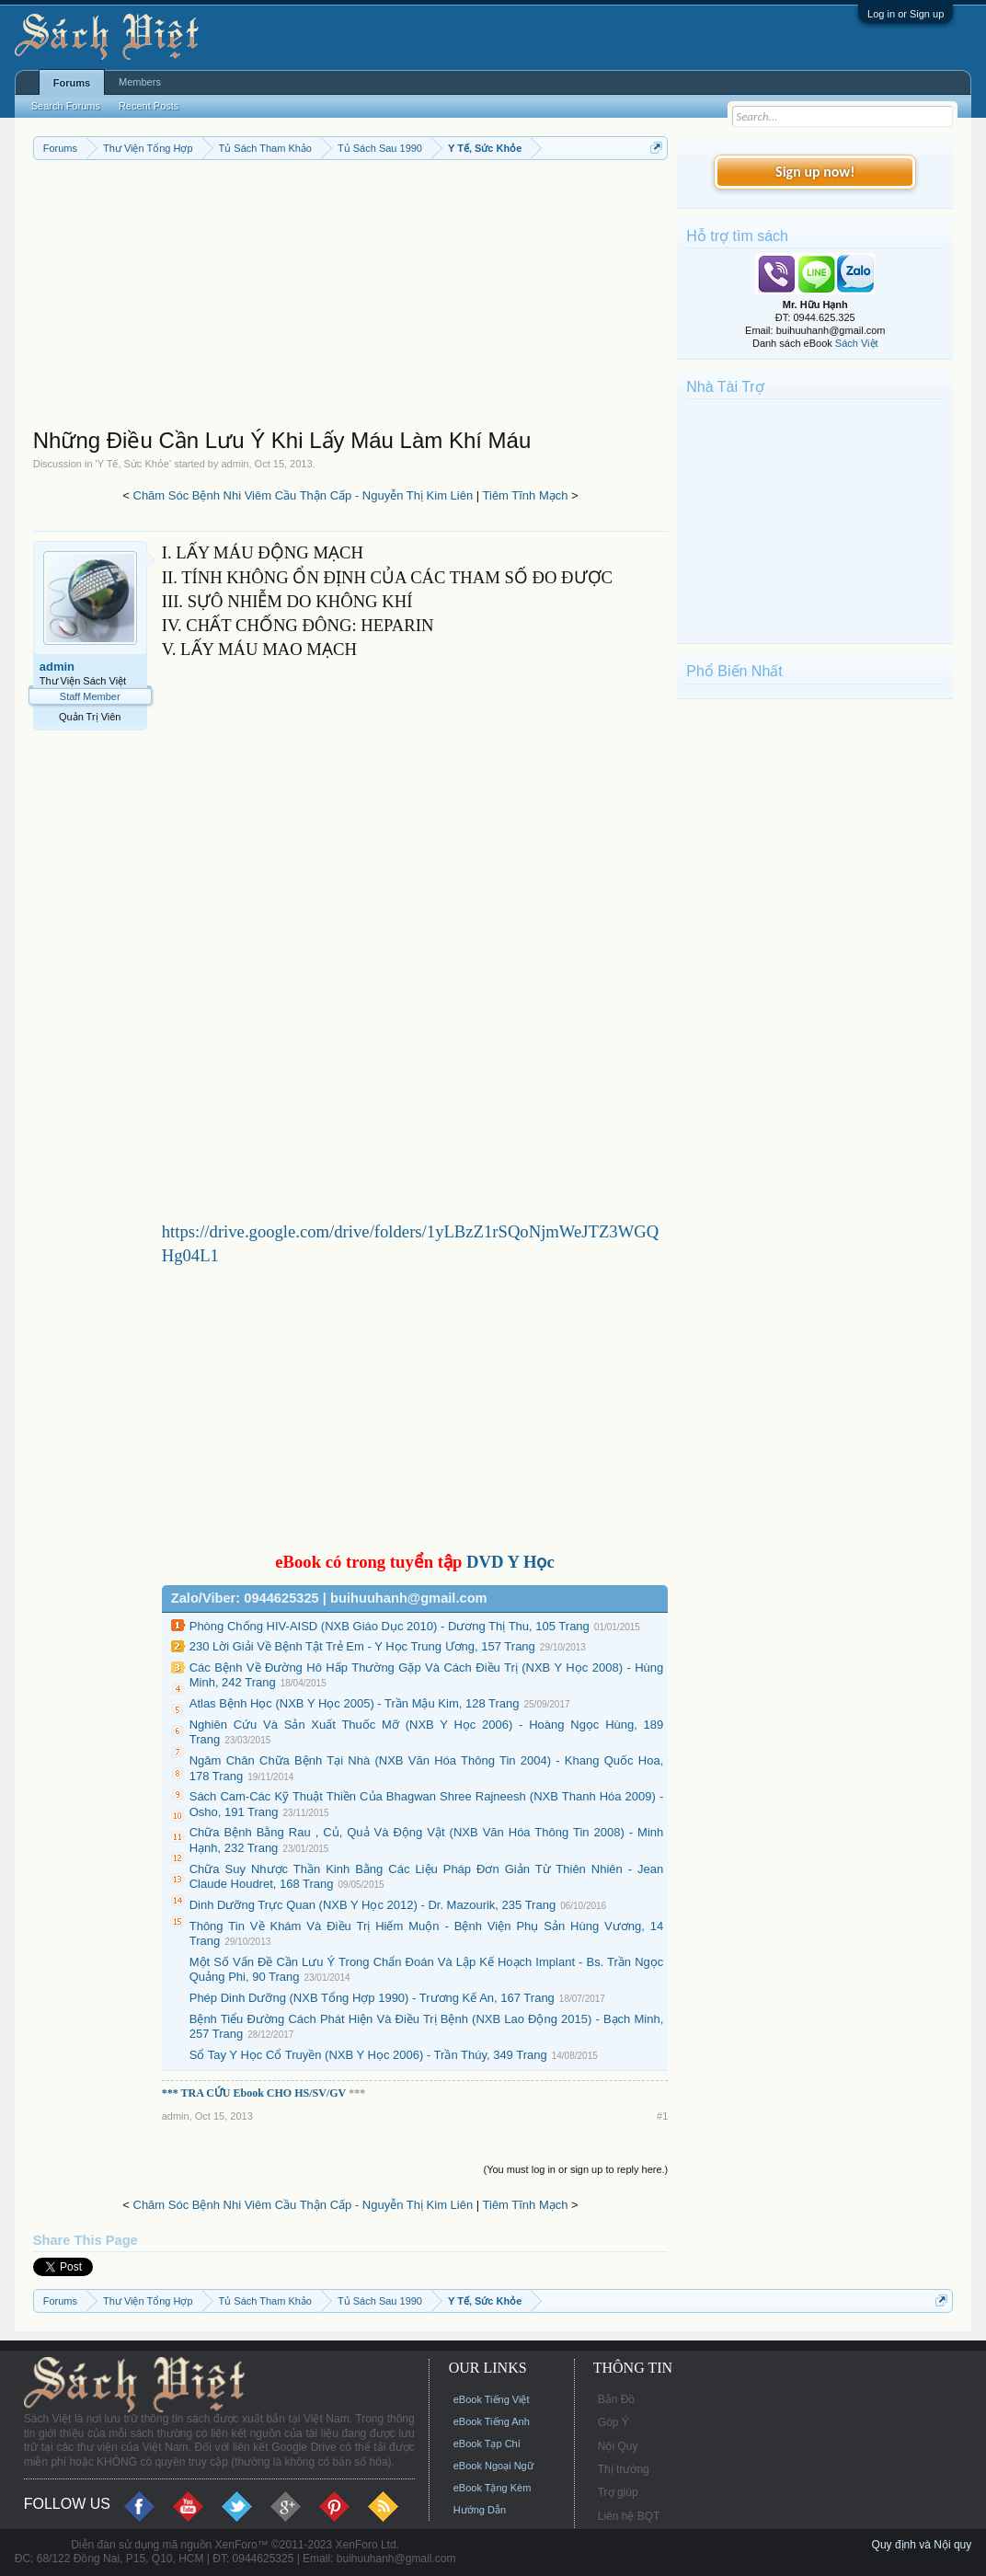 This screenshot has width=986, height=2576. What do you see at coordinates (479, 2509) in the screenshot?
I see `Hướng Dẫn` at bounding box center [479, 2509].